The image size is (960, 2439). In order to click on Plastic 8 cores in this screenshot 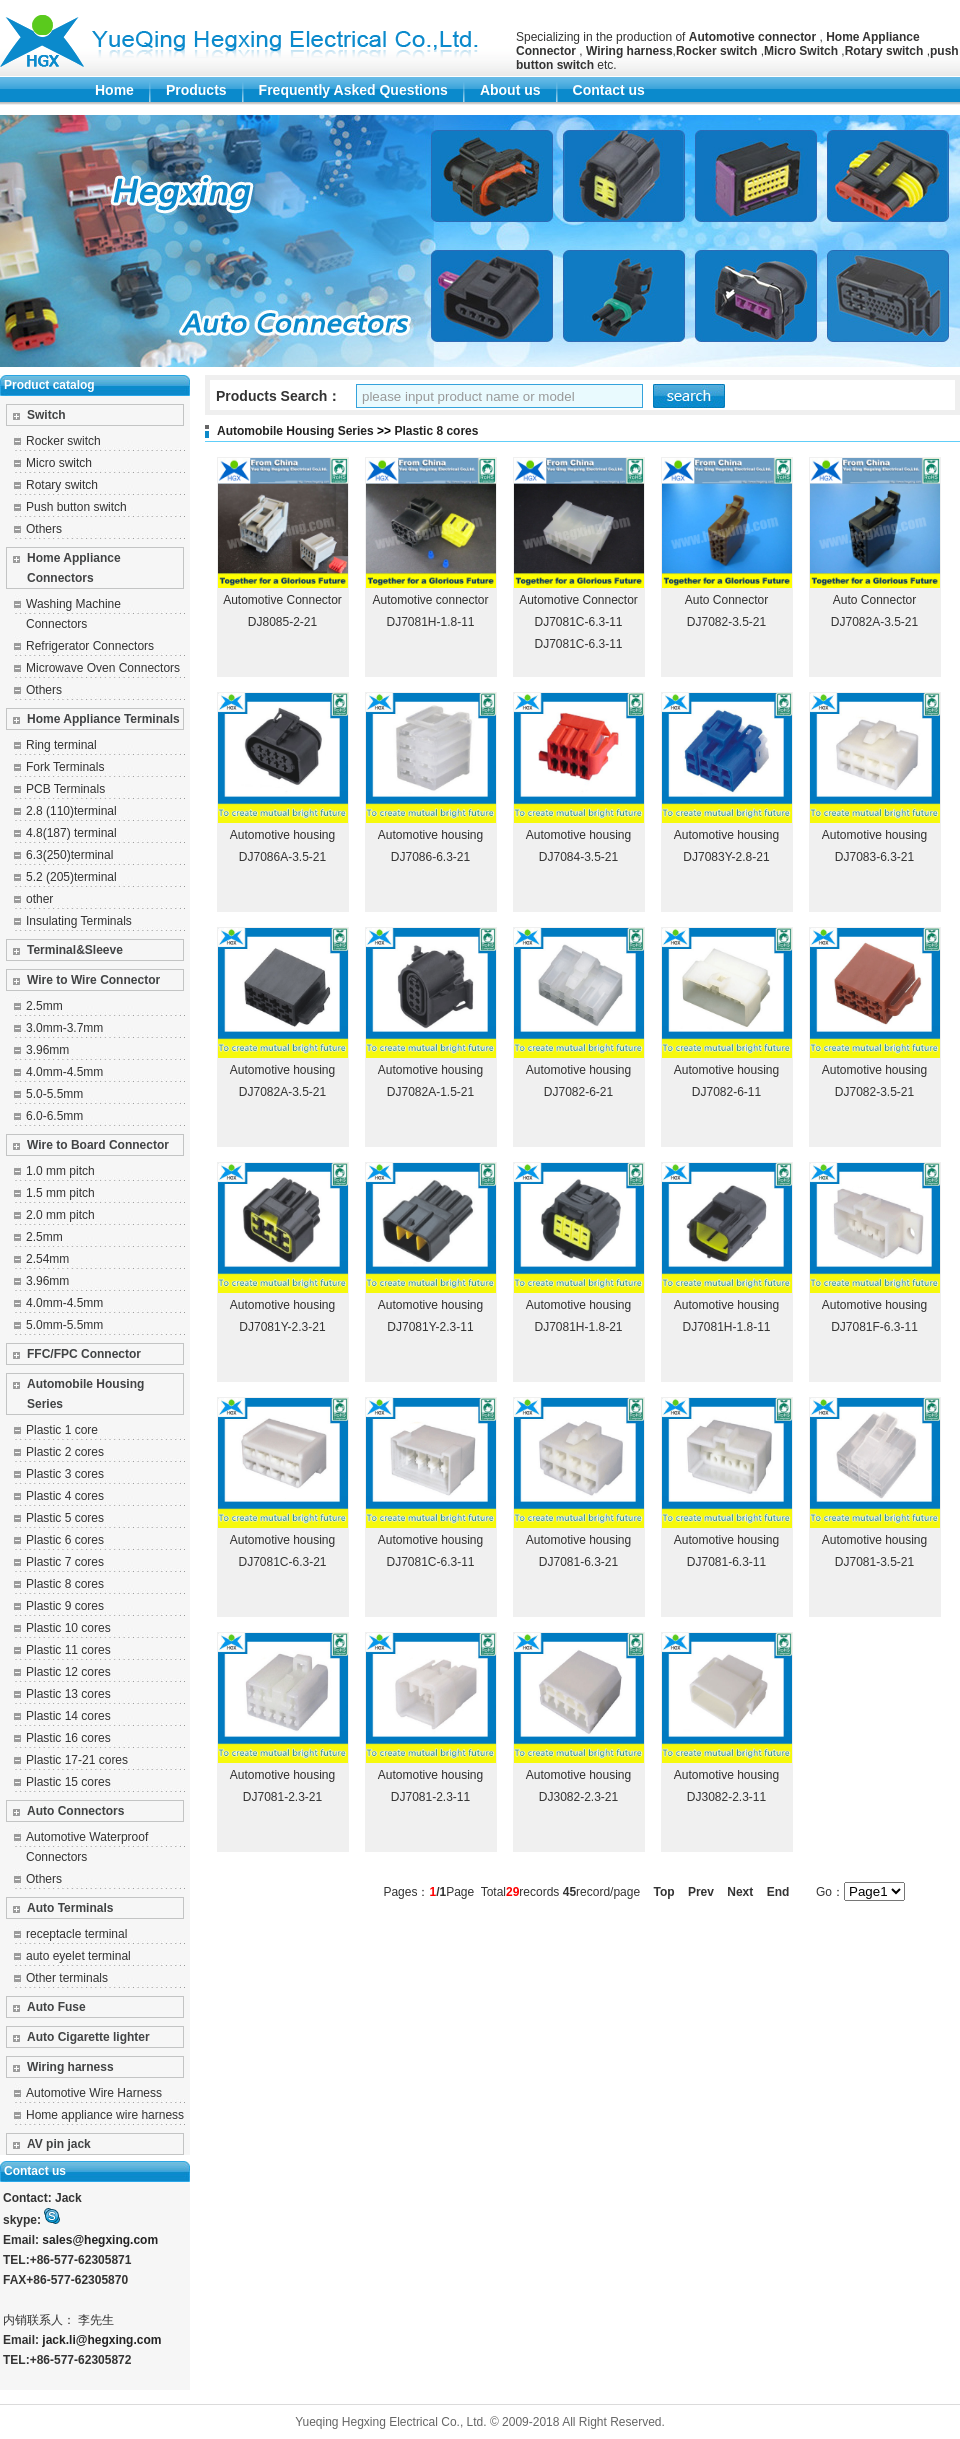, I will do `click(65, 1584)`.